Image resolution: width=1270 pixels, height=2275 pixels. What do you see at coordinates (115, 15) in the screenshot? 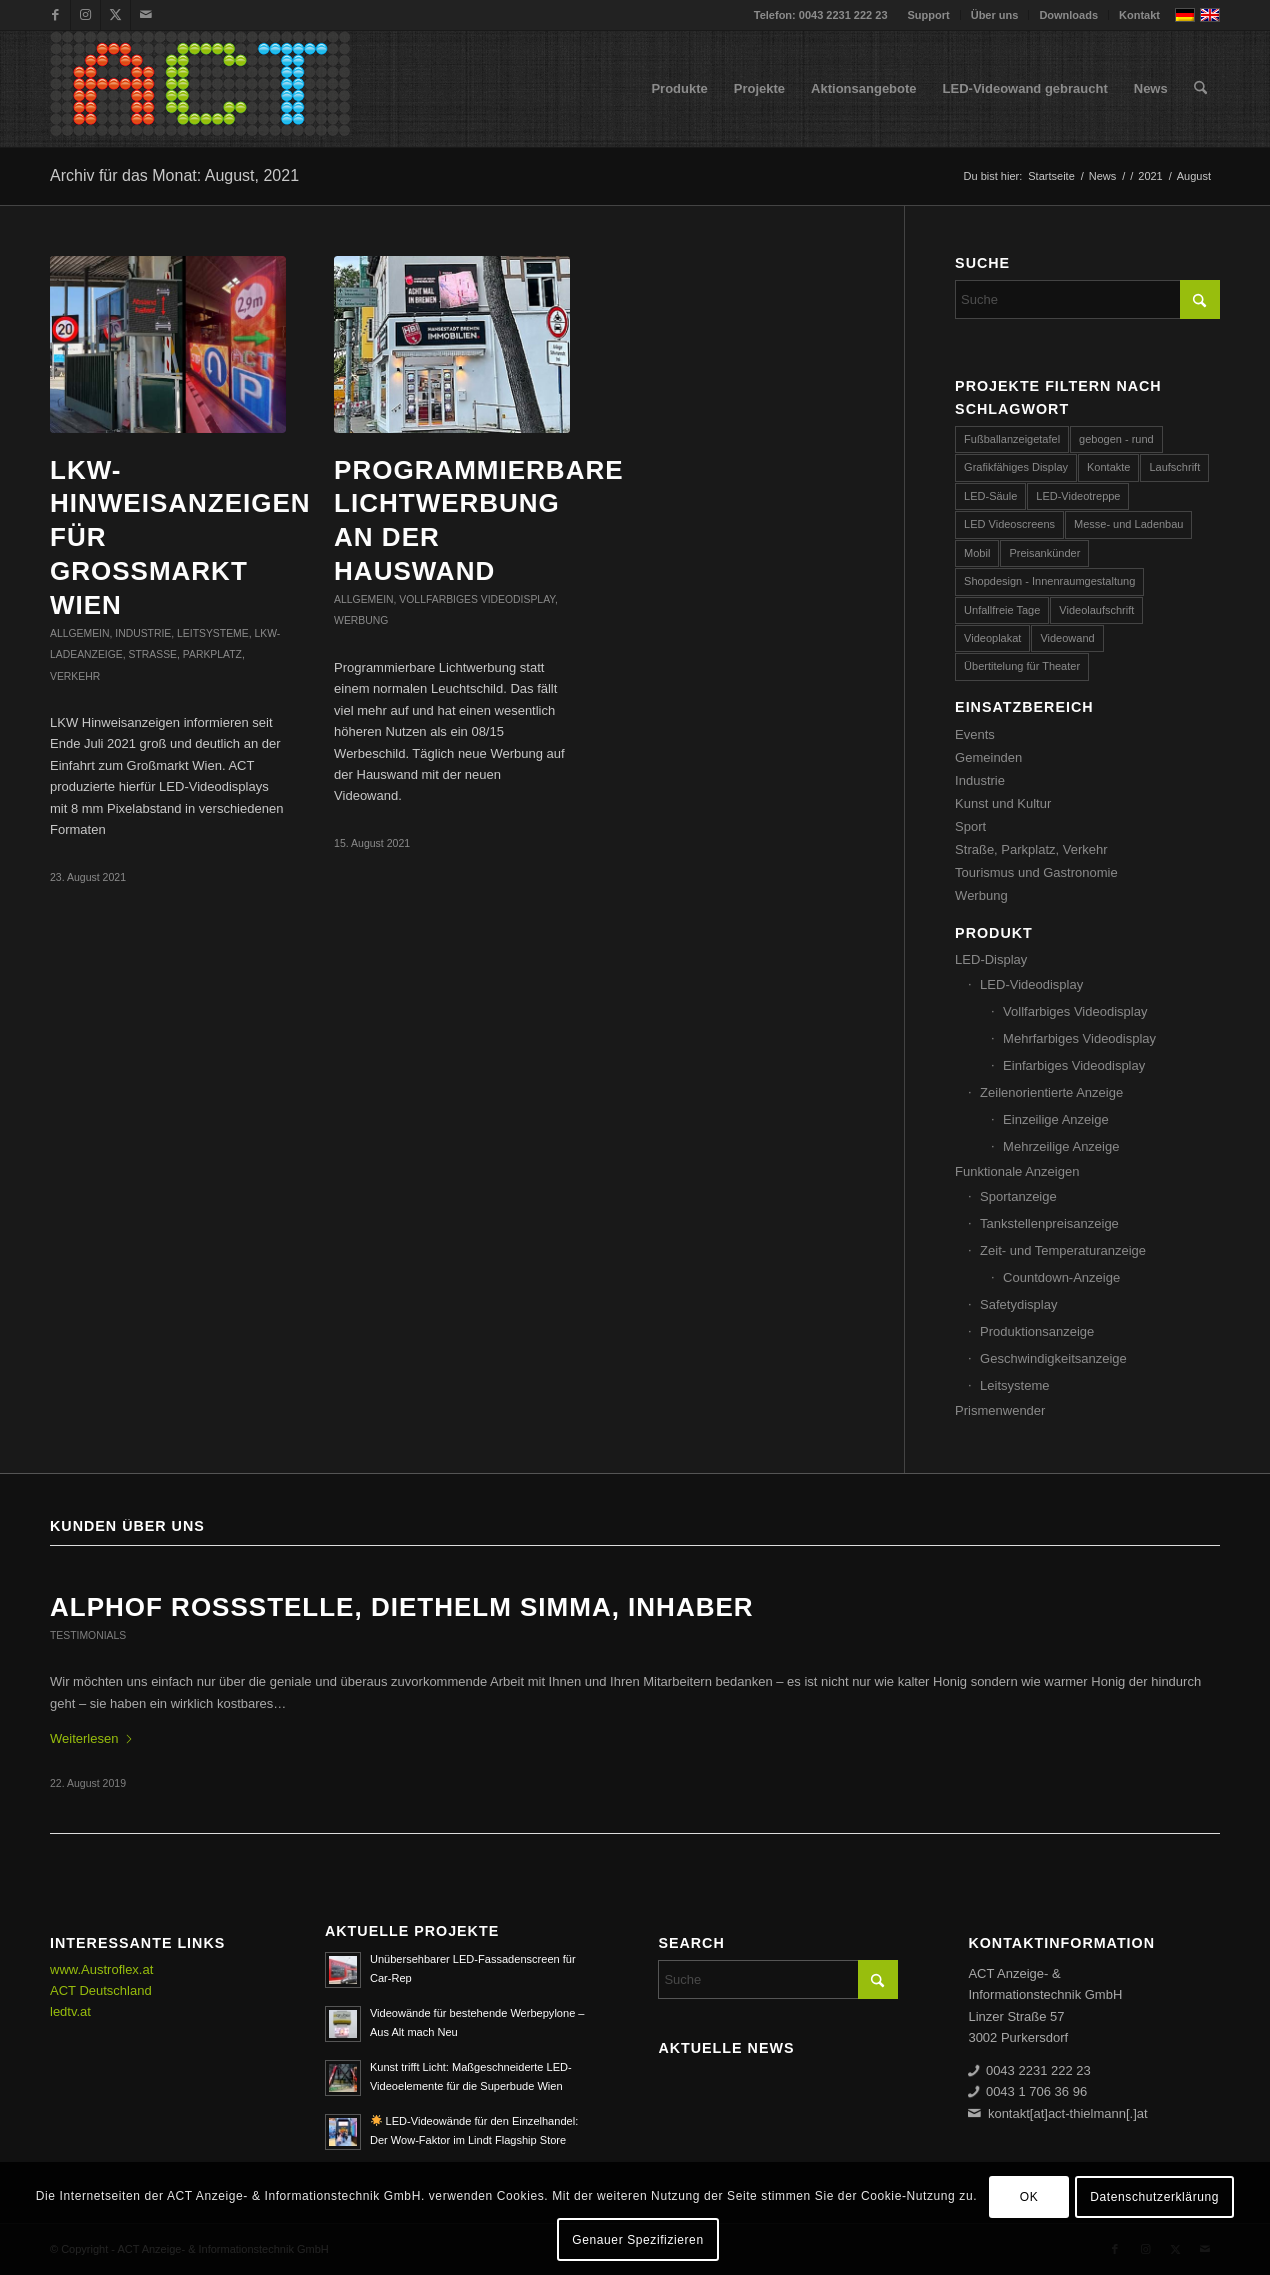
I see `[Link zu X]` at bounding box center [115, 15].